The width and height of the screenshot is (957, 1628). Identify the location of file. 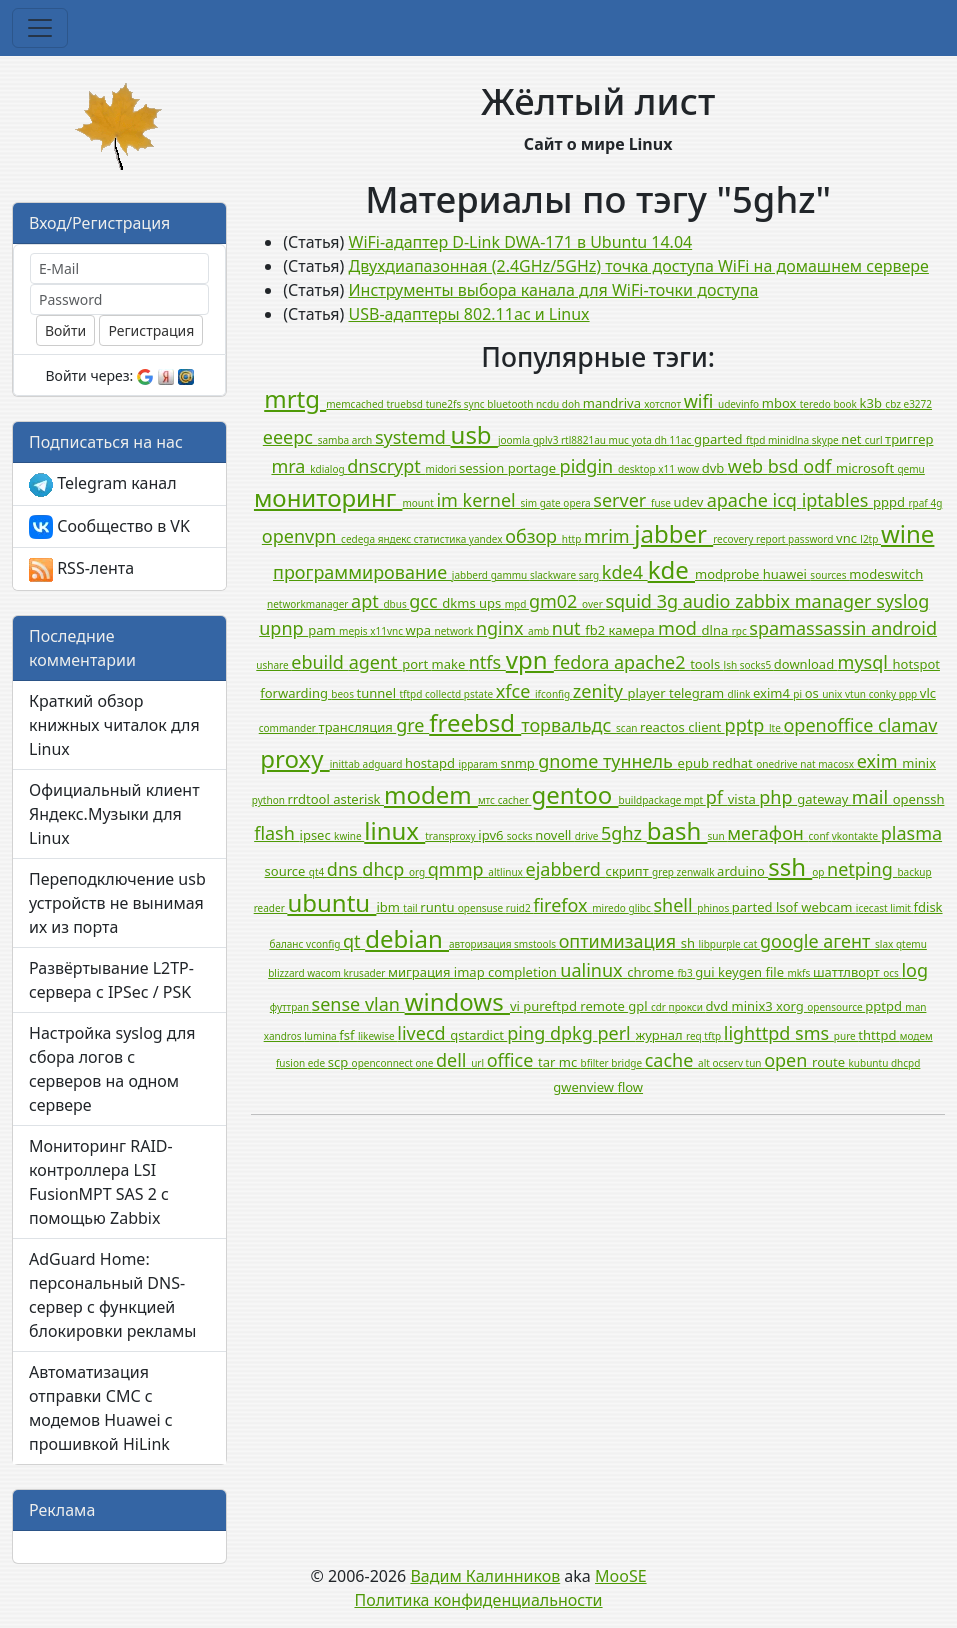
(776, 972).